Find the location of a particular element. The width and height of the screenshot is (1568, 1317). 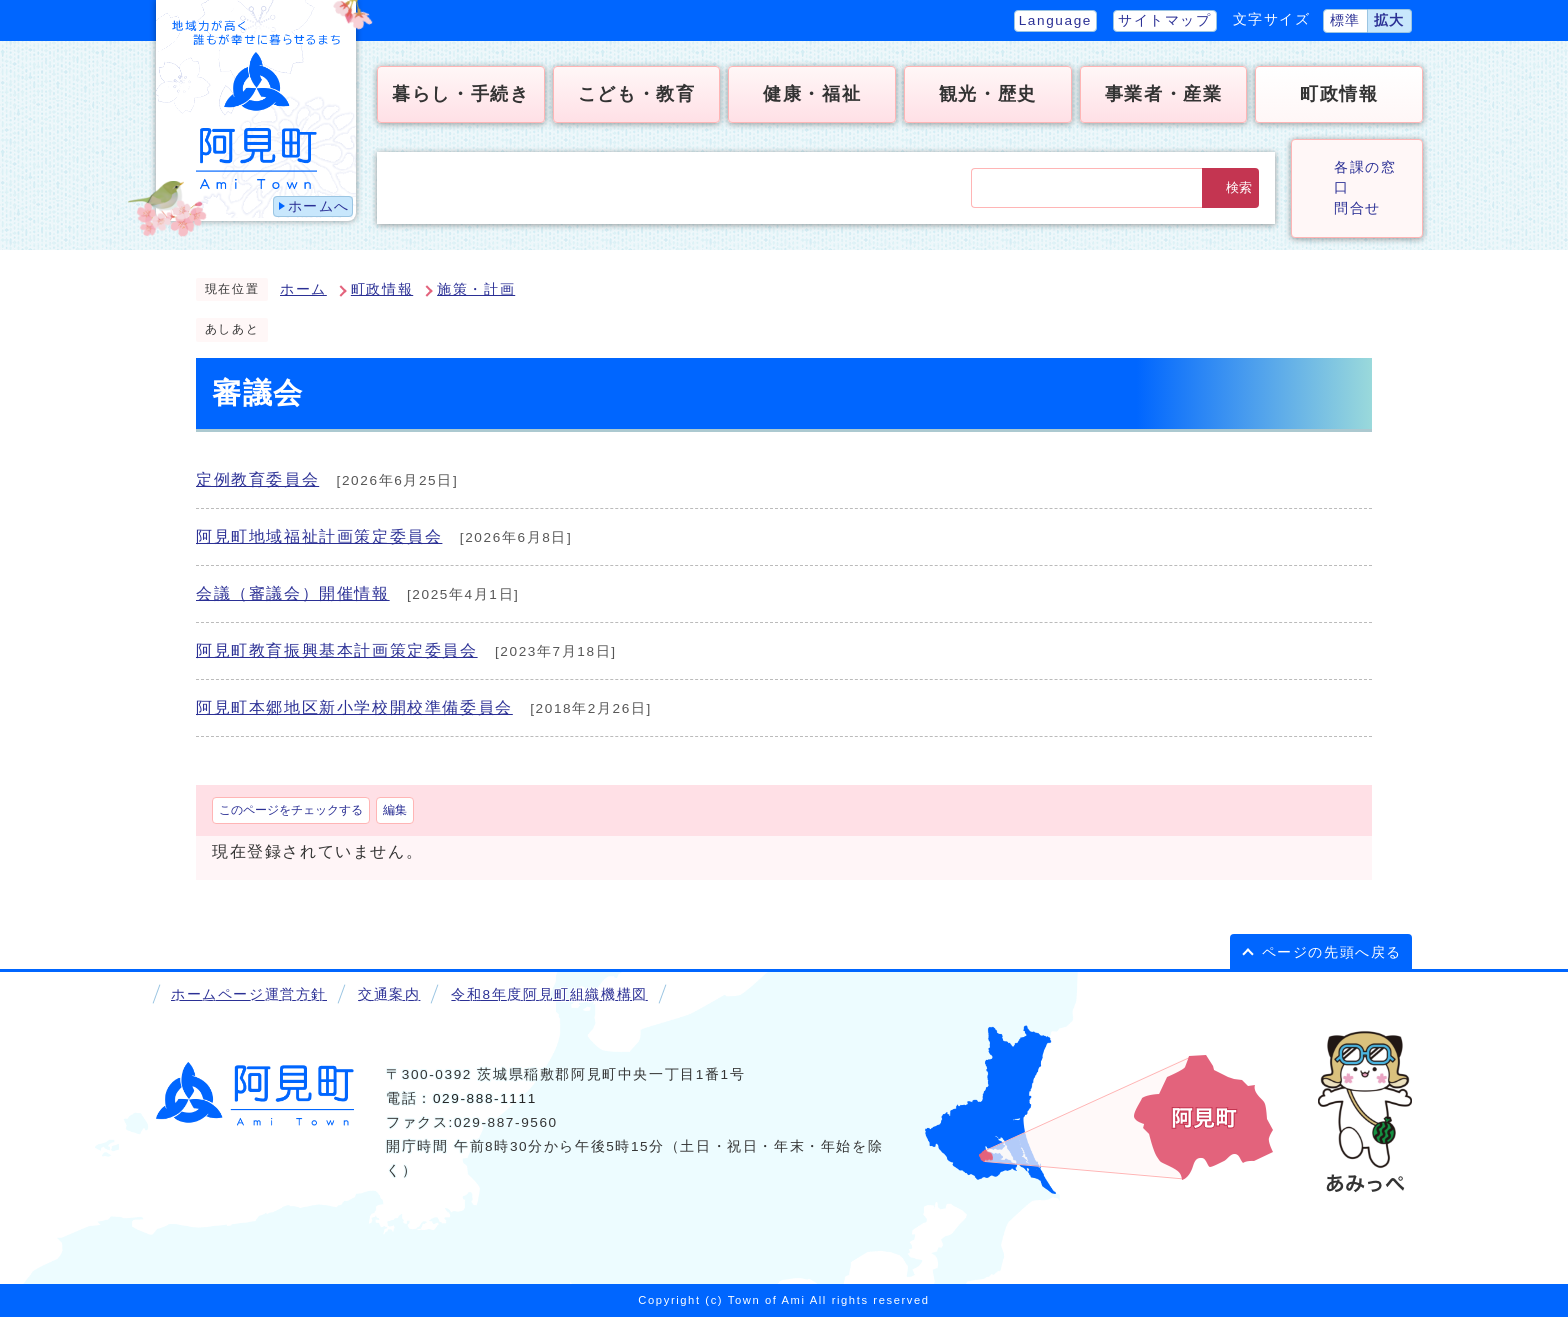

阿見町地域福祉計画策定委員会 is located at coordinates (319, 536).